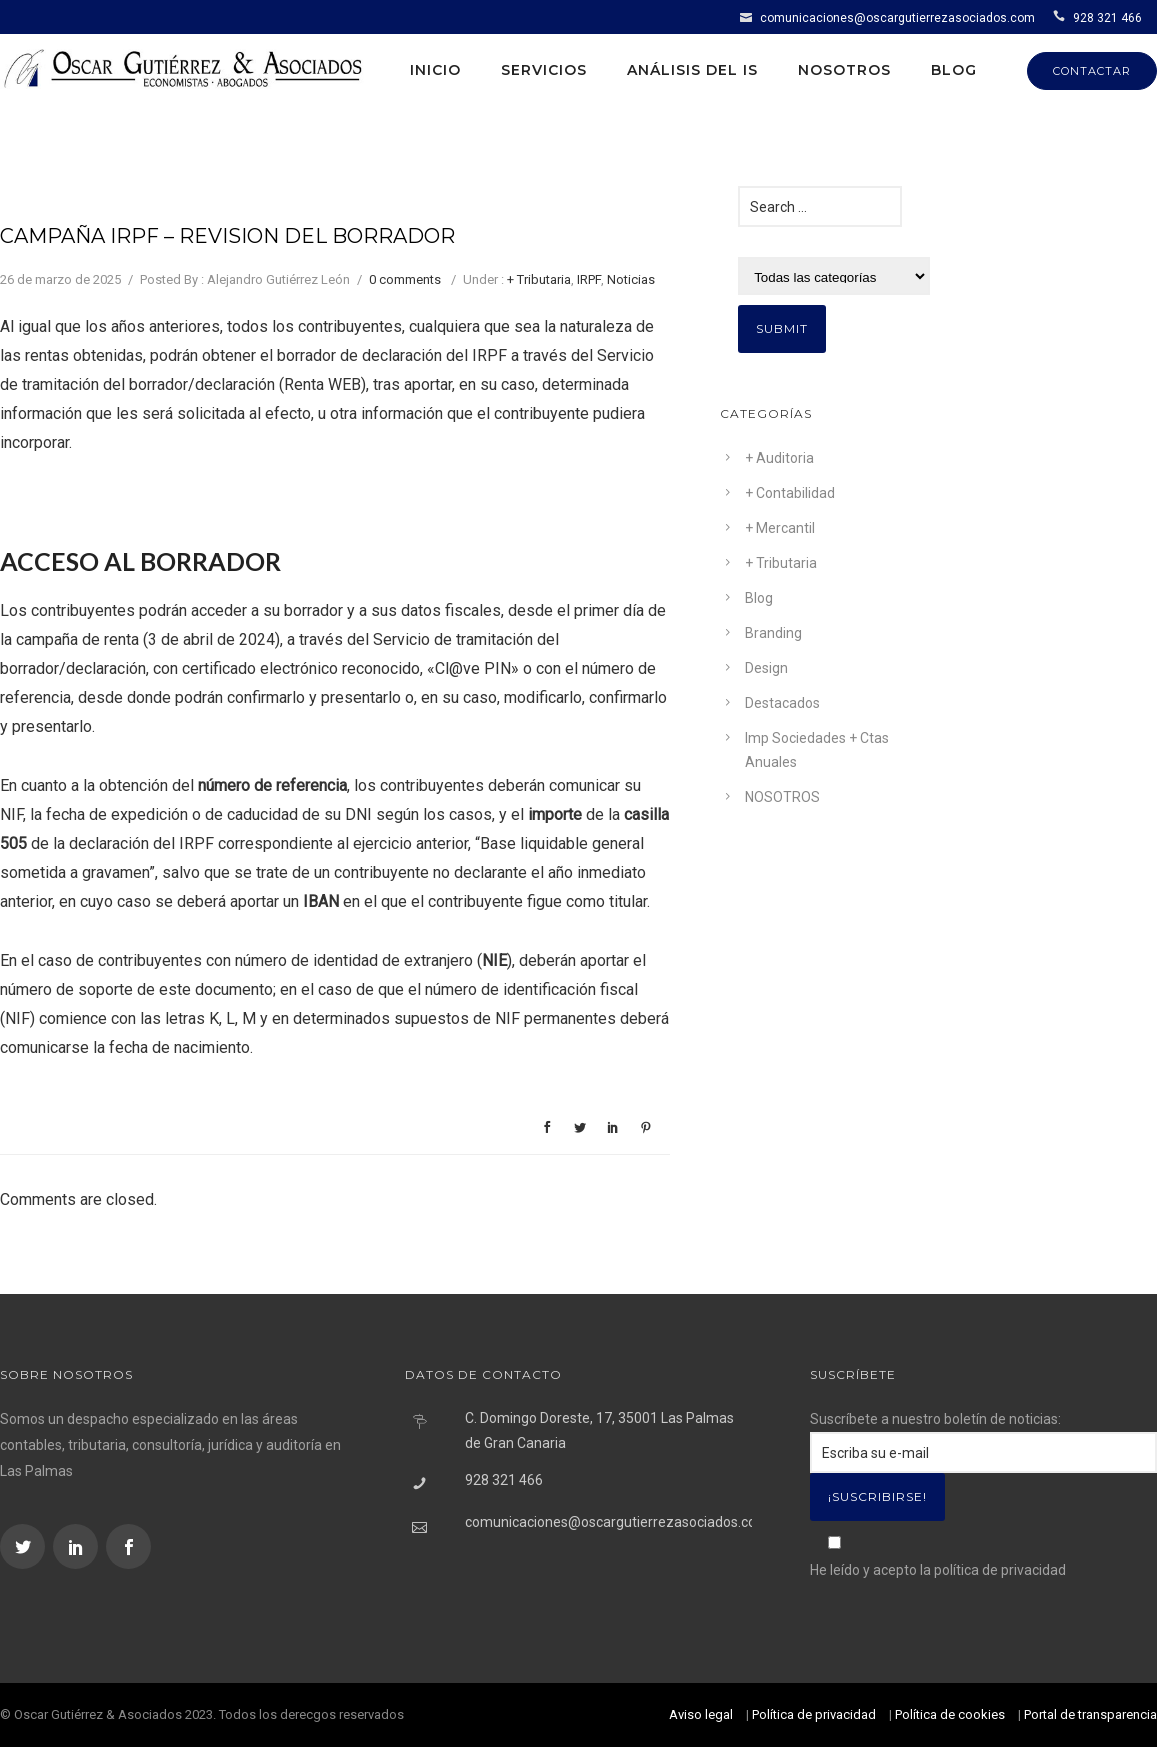  What do you see at coordinates (1090, 1714) in the screenshot?
I see `Portal de transparencia` at bounding box center [1090, 1714].